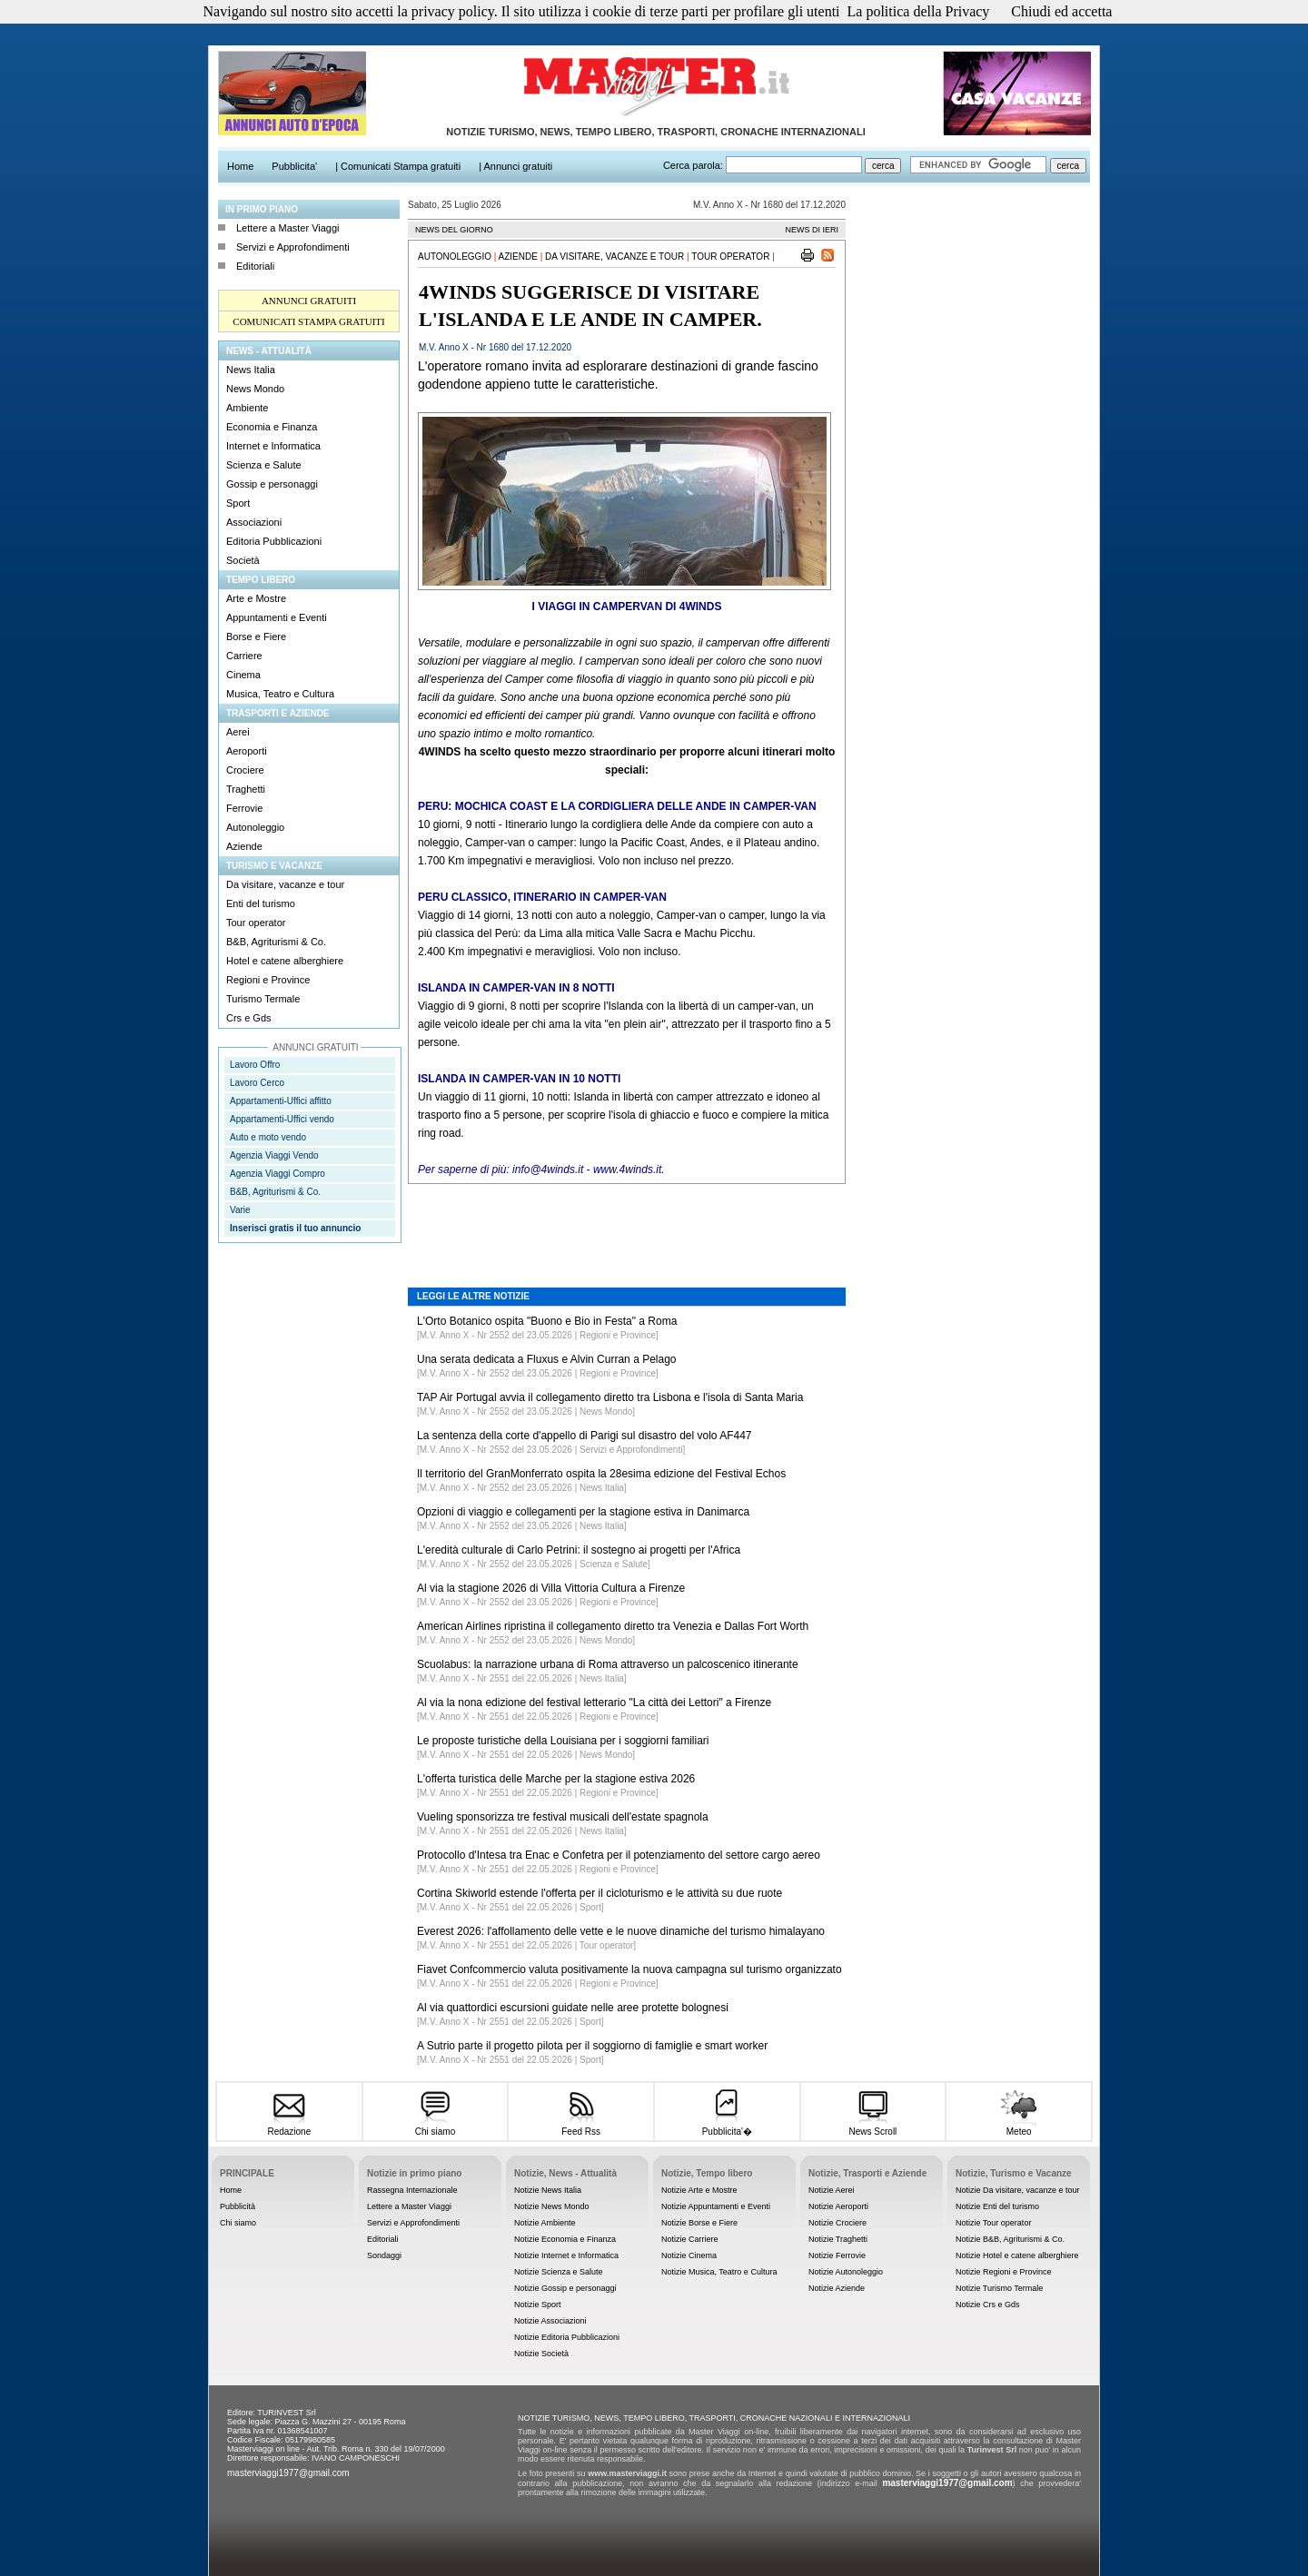 This screenshot has width=1308, height=2576. I want to click on ANNUNCI GRATUITI, so click(309, 300).